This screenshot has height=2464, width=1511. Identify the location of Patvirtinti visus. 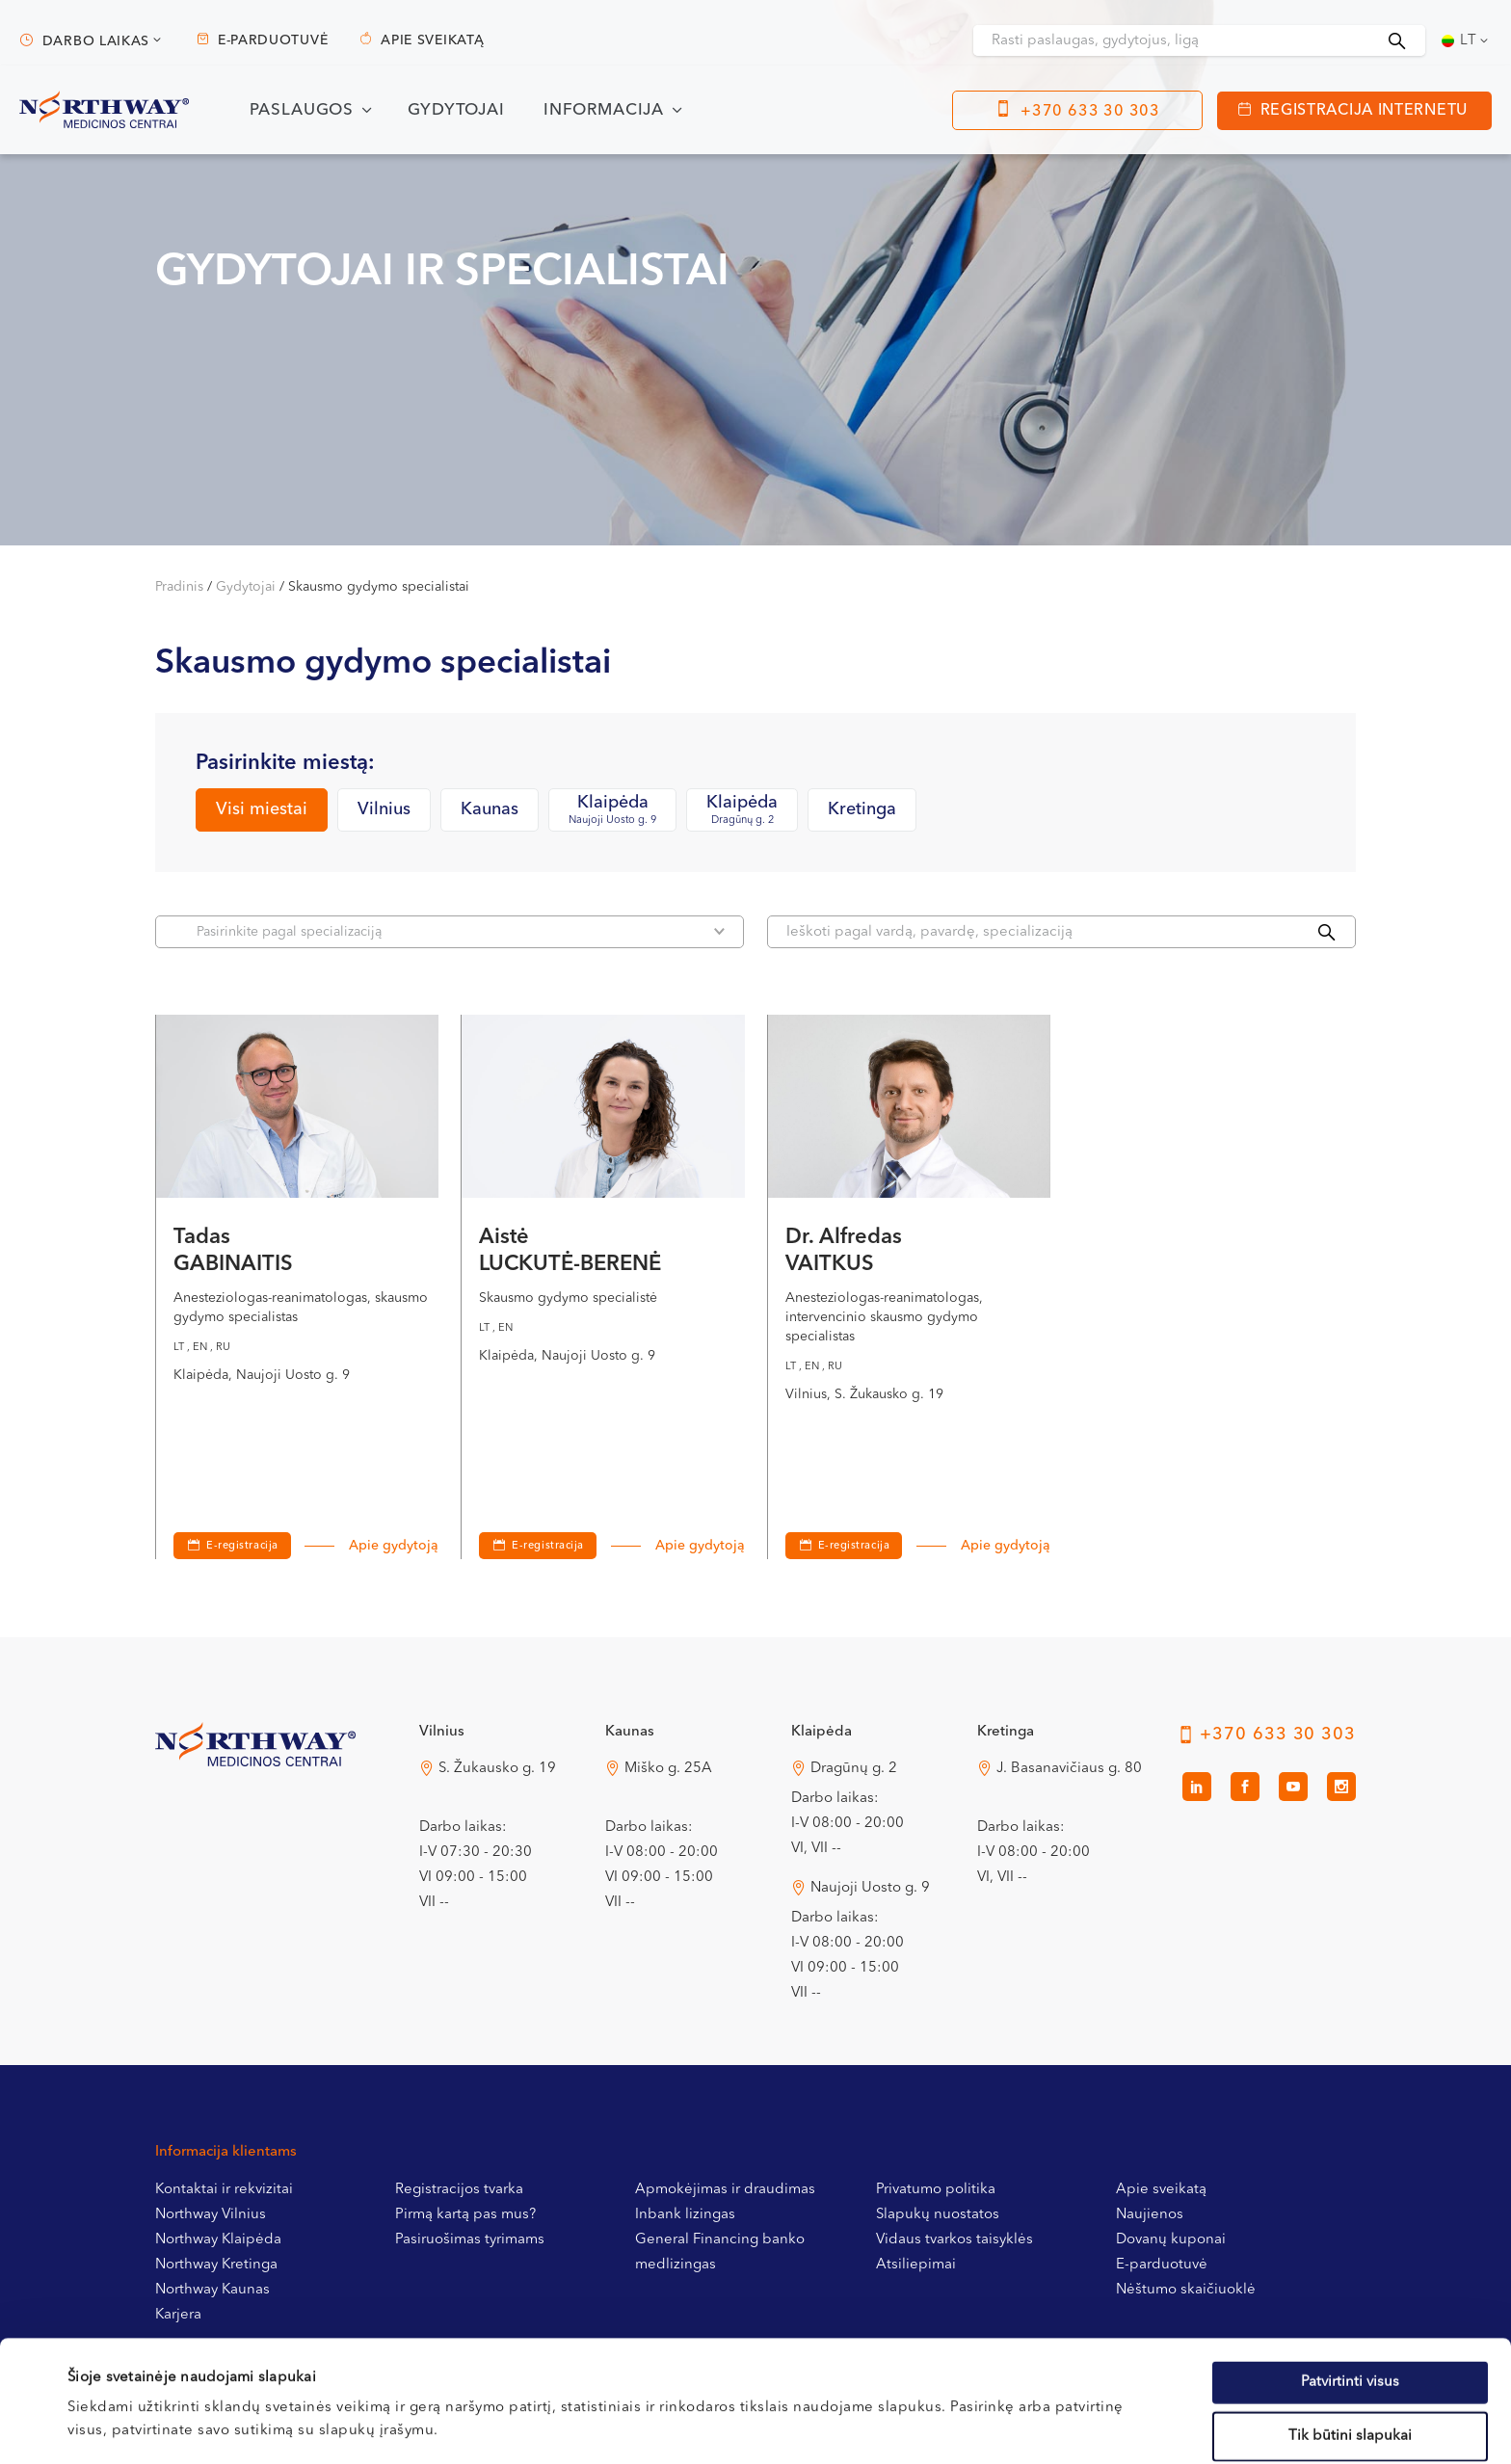
(1350, 2268).